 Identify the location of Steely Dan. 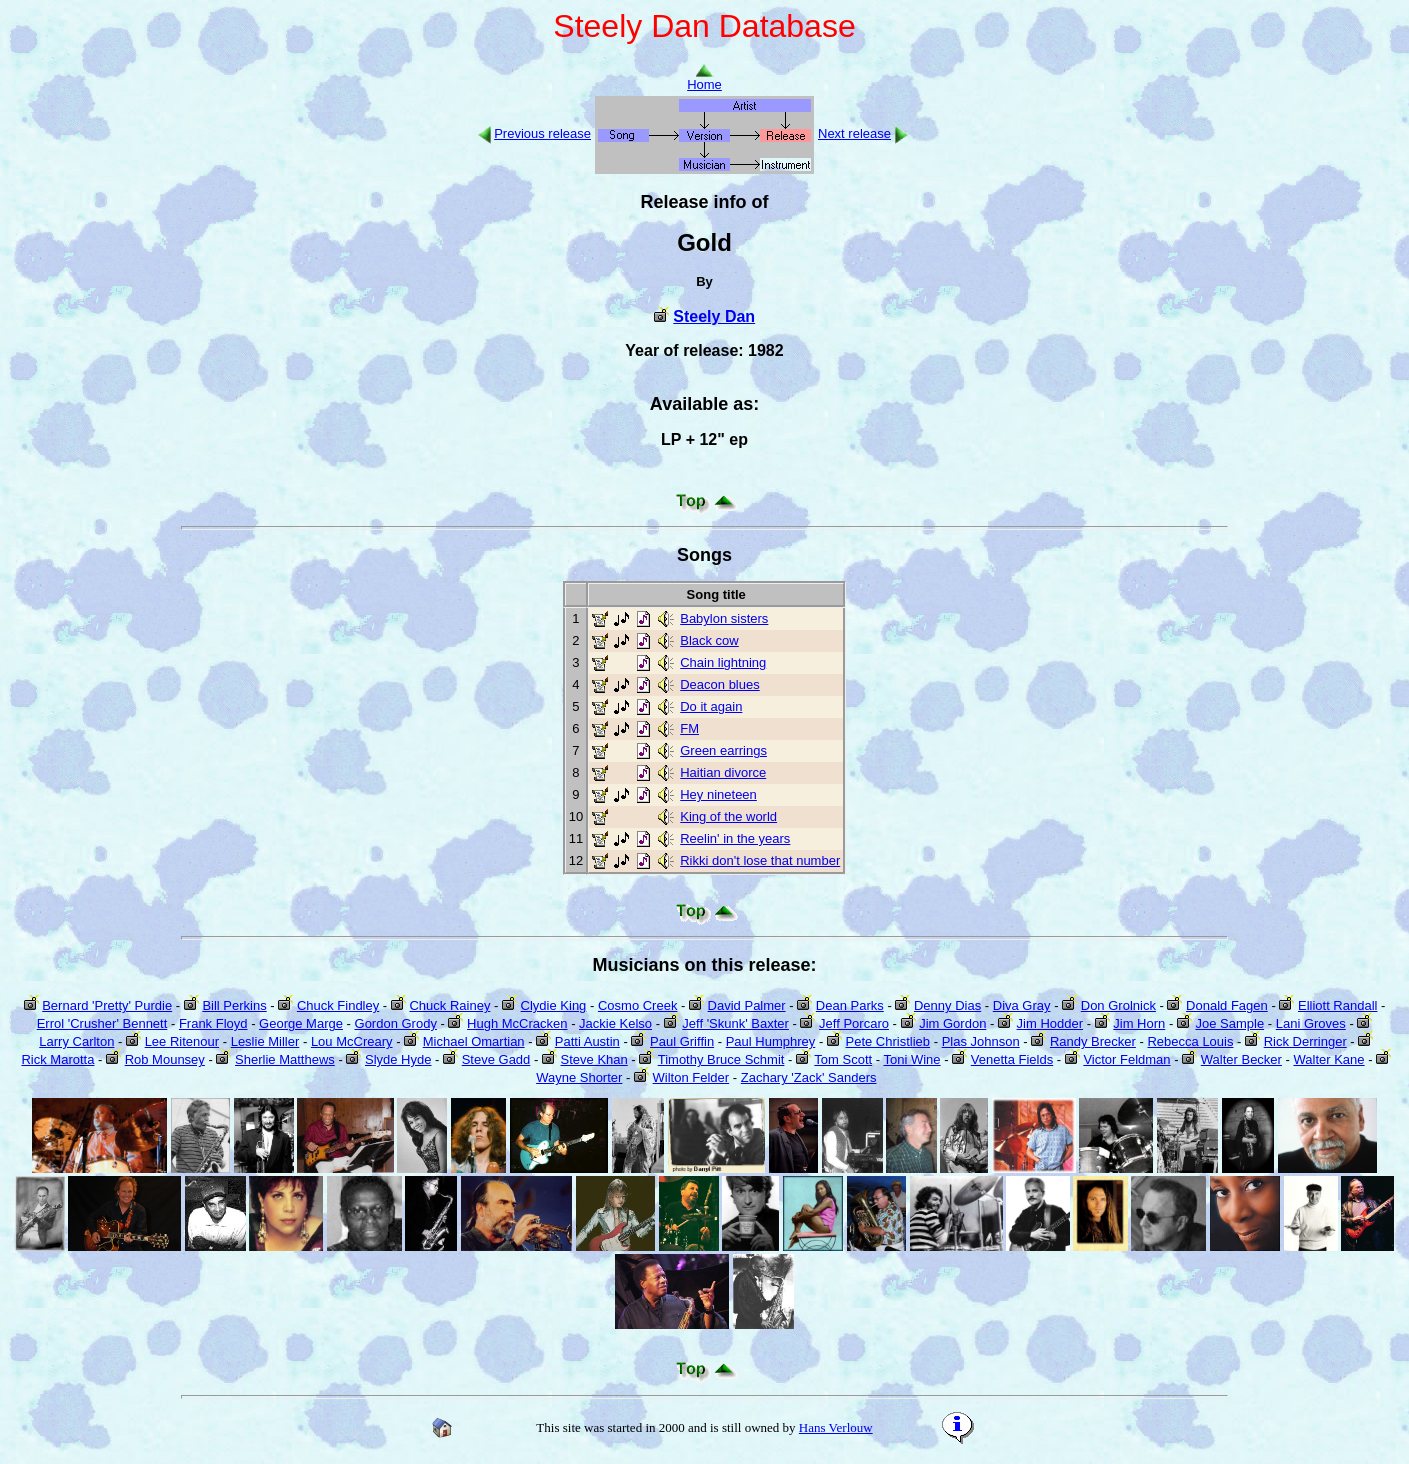
(714, 316).